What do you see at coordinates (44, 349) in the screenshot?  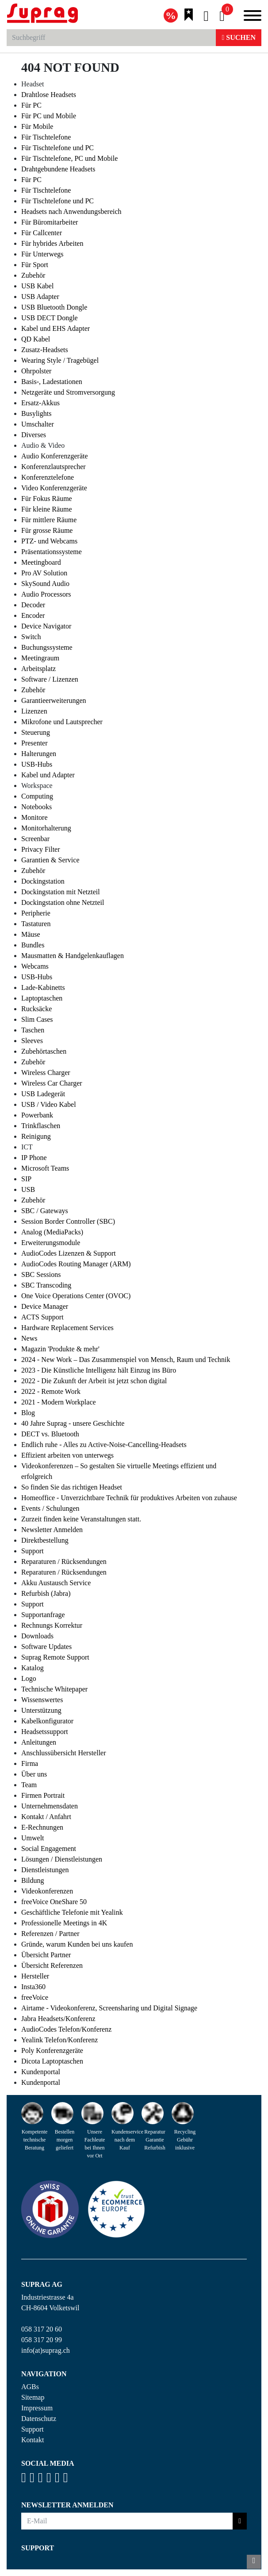 I see `Zusatz-Headsets` at bounding box center [44, 349].